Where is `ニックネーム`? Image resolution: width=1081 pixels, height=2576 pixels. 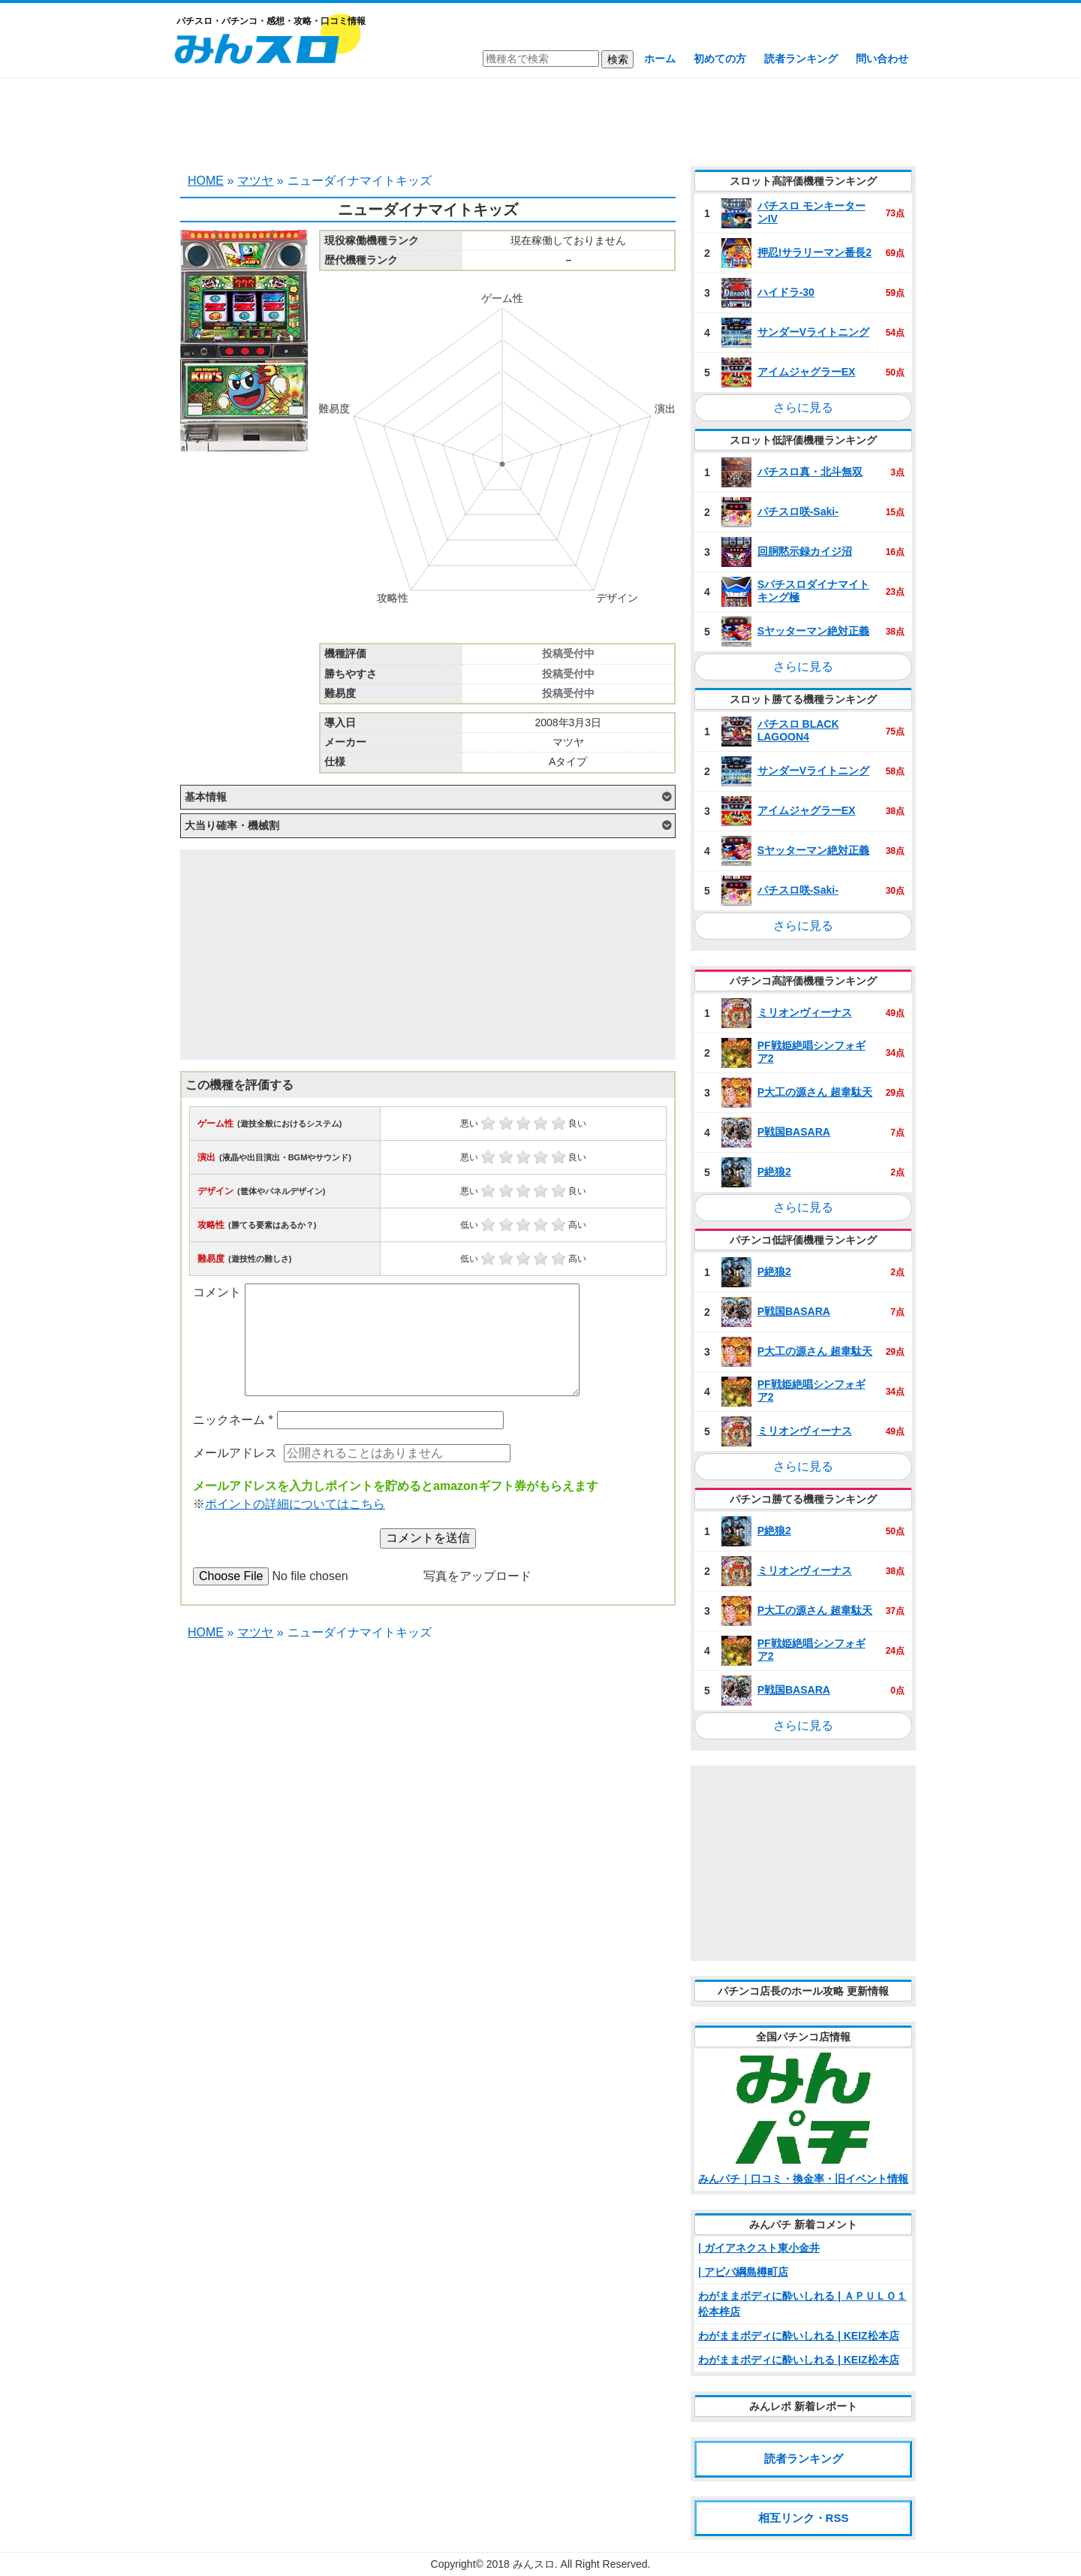 ニックネーム is located at coordinates (233, 1419).